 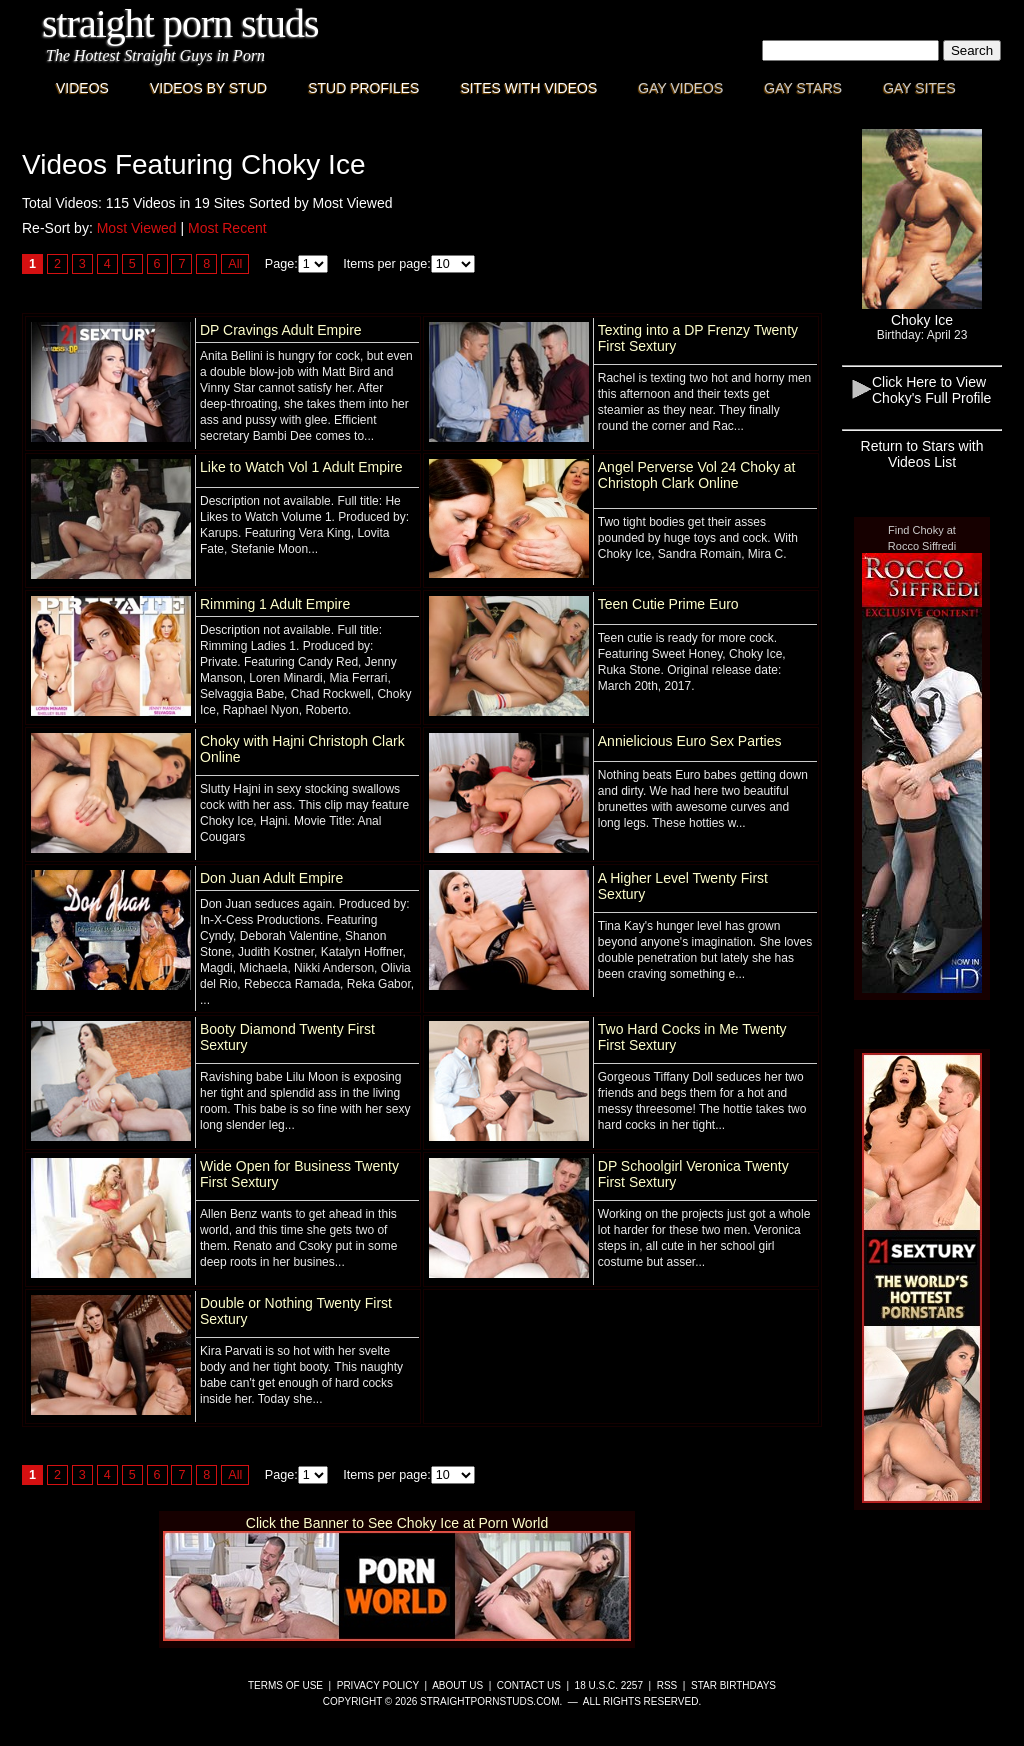 What do you see at coordinates (733, 1685) in the screenshot?
I see `Star Birthdays` at bounding box center [733, 1685].